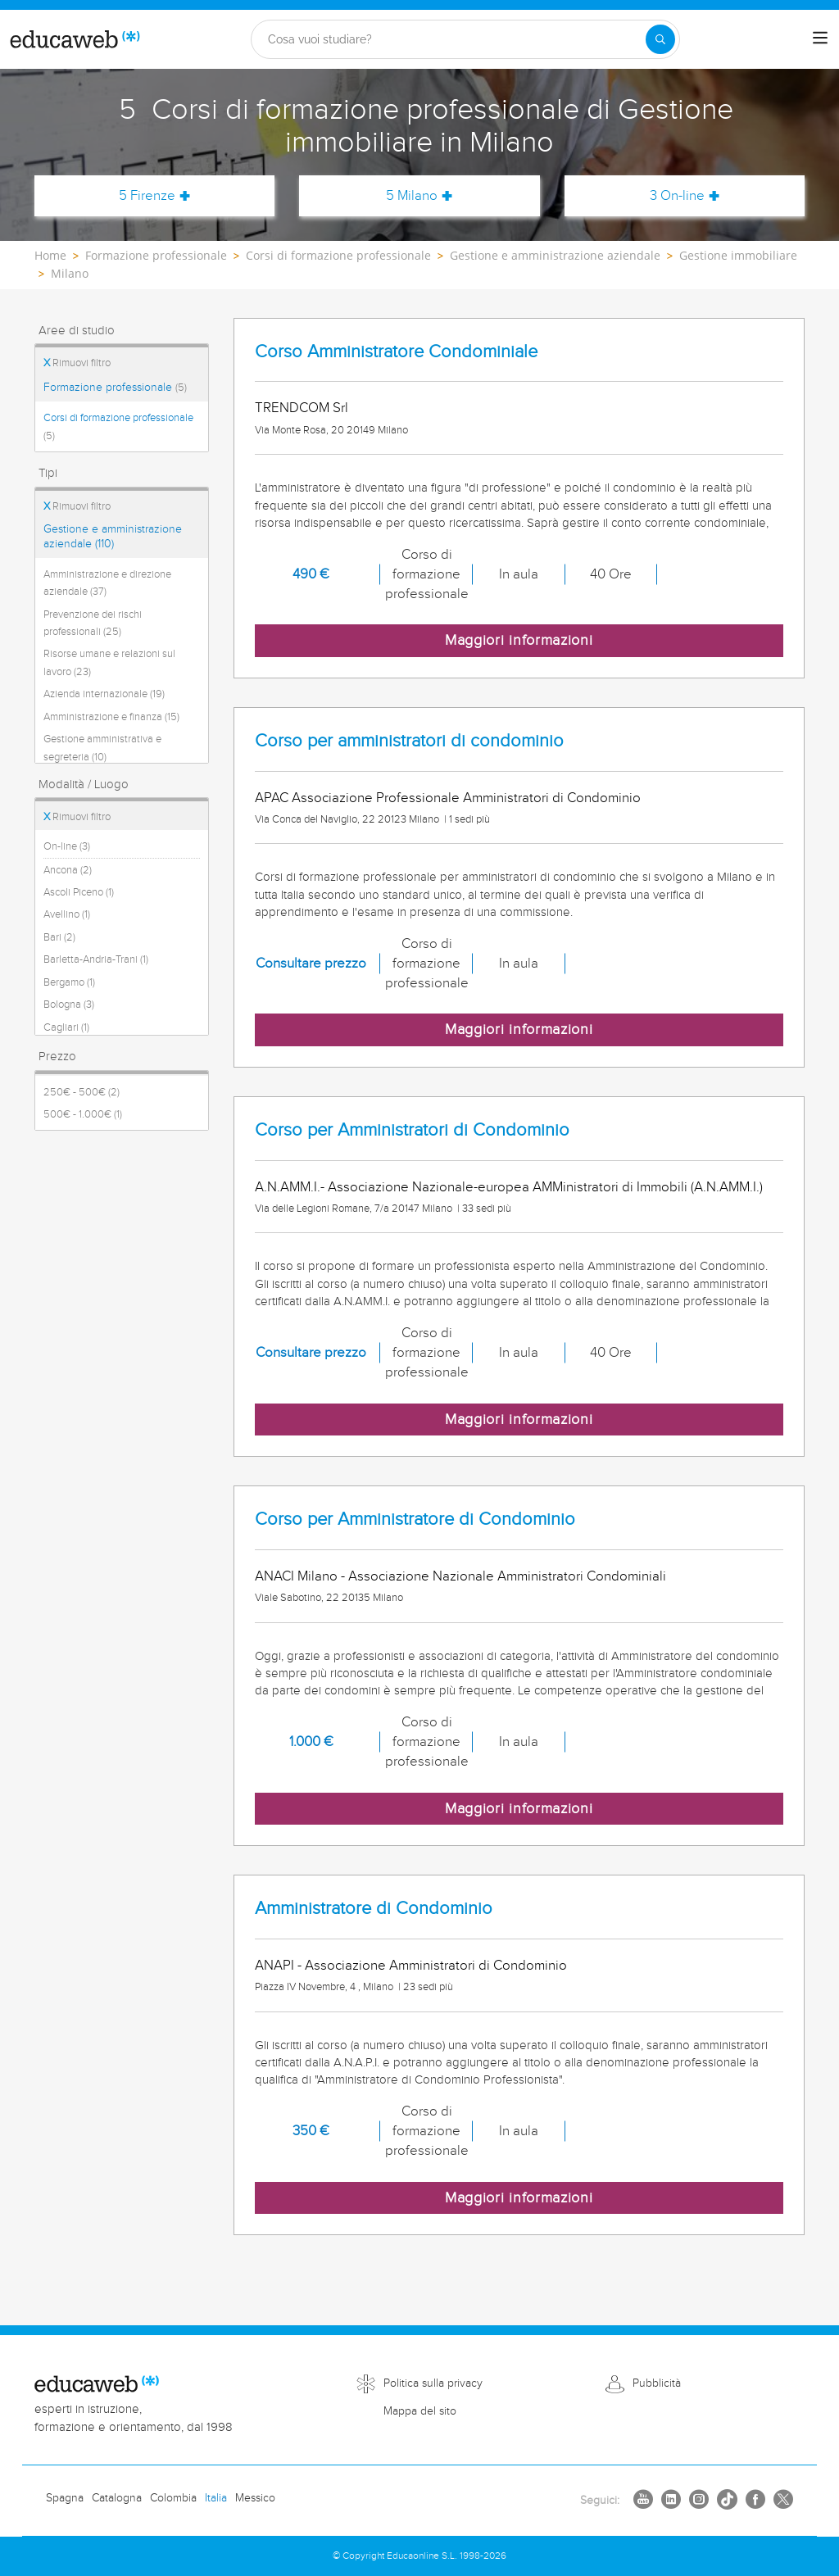  Describe the element at coordinates (81, 1092) in the screenshot. I see `250€ - 500€` at that location.